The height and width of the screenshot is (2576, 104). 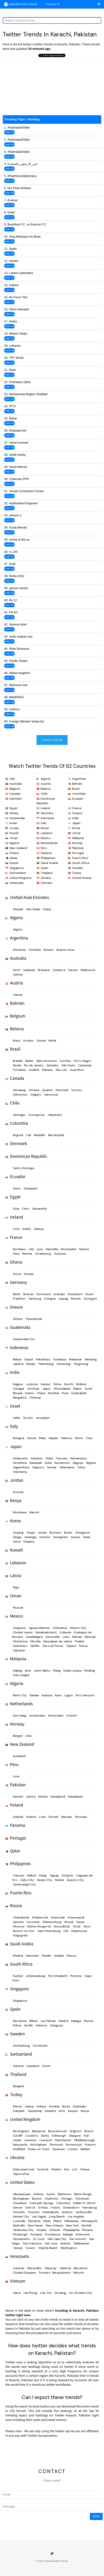 What do you see at coordinates (28, 1418) in the screenshot?
I see `Tel Aviv` at bounding box center [28, 1418].